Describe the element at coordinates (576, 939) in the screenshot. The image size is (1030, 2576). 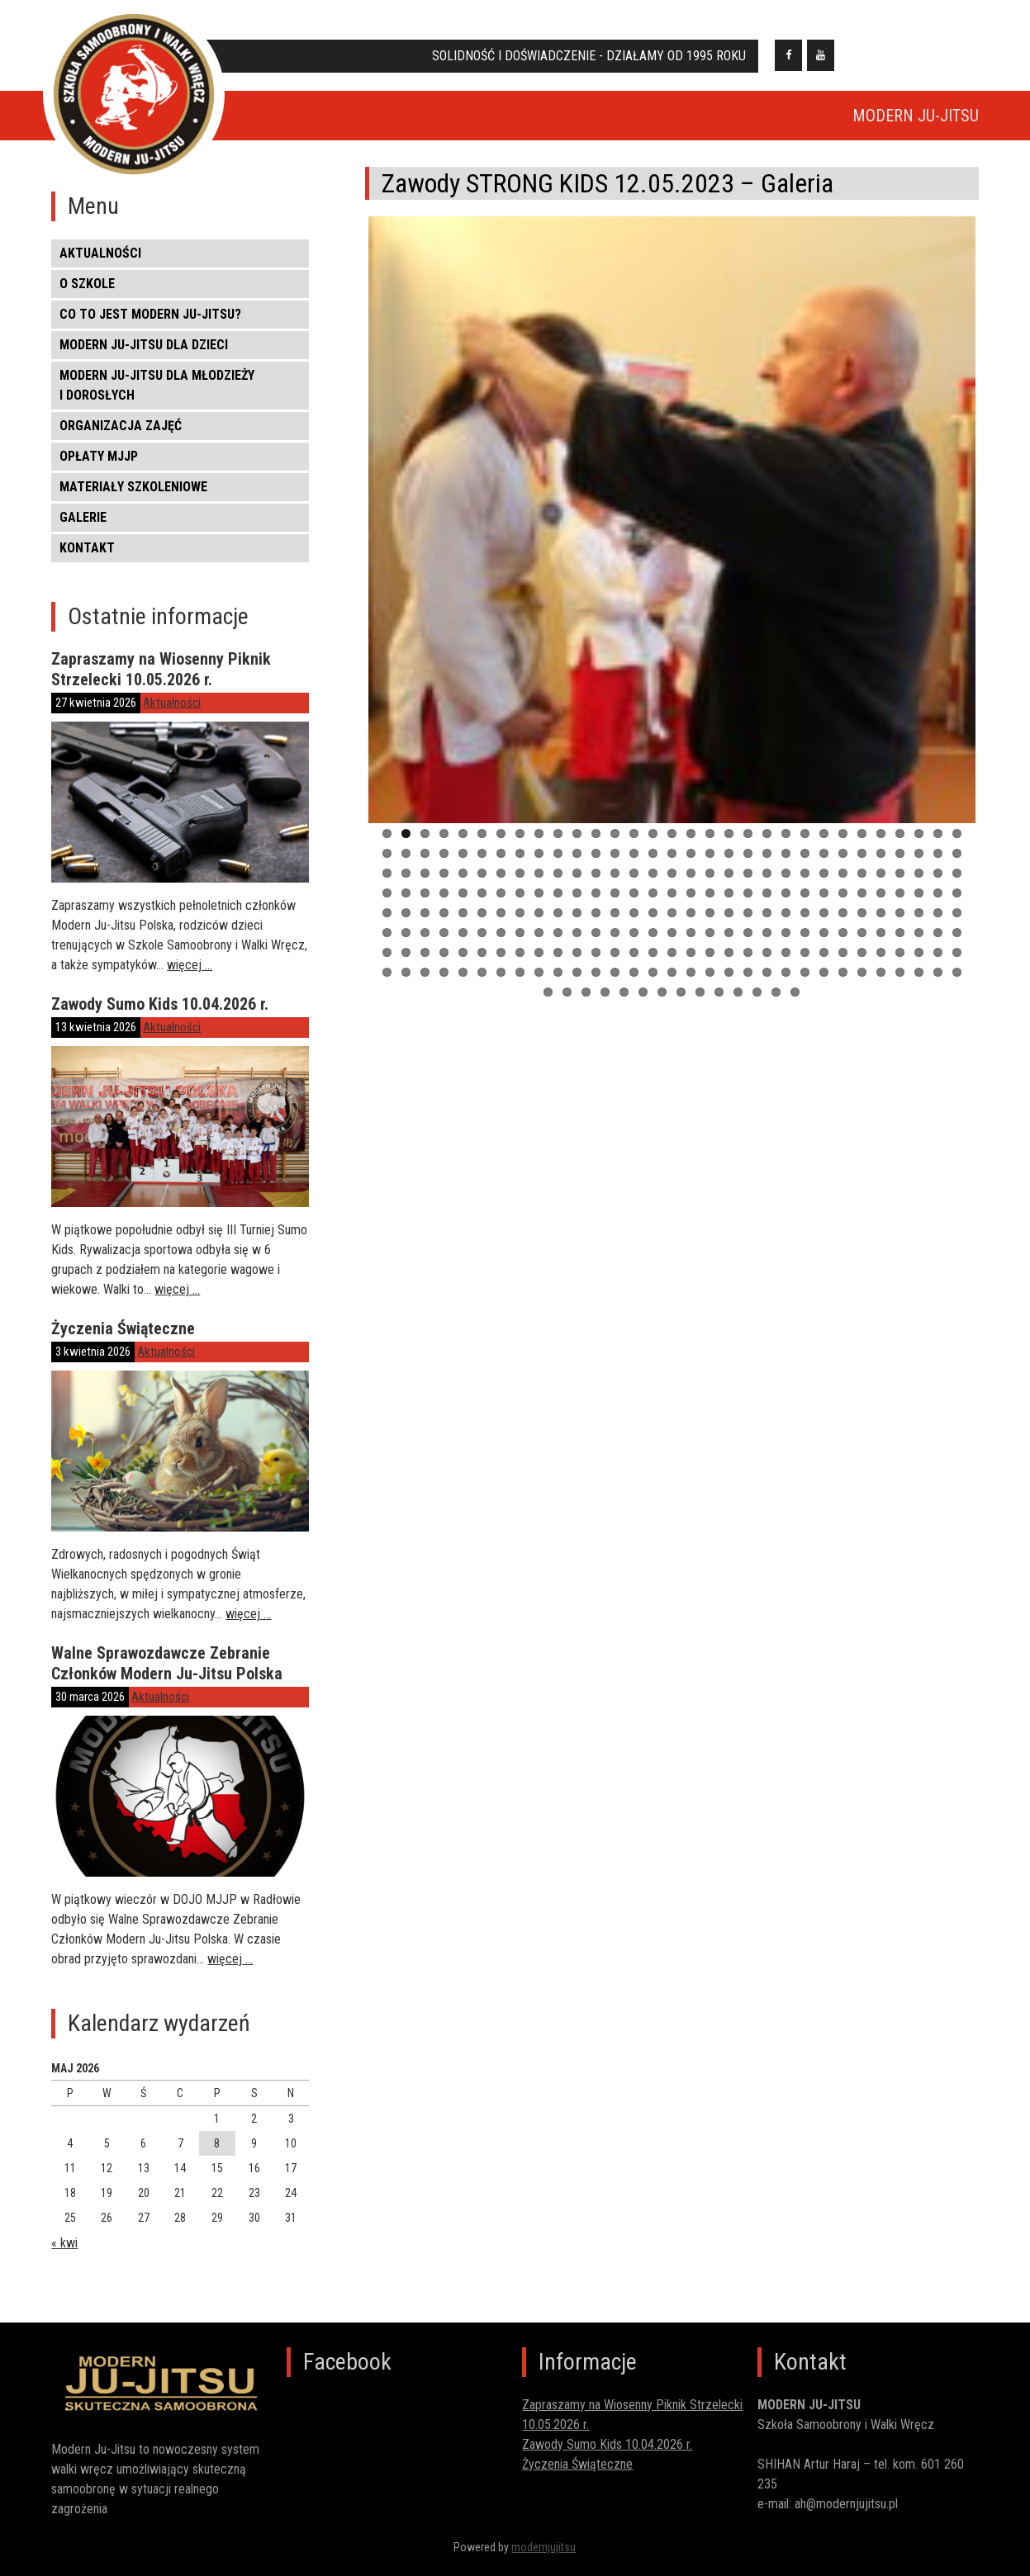
I see `166` at that location.